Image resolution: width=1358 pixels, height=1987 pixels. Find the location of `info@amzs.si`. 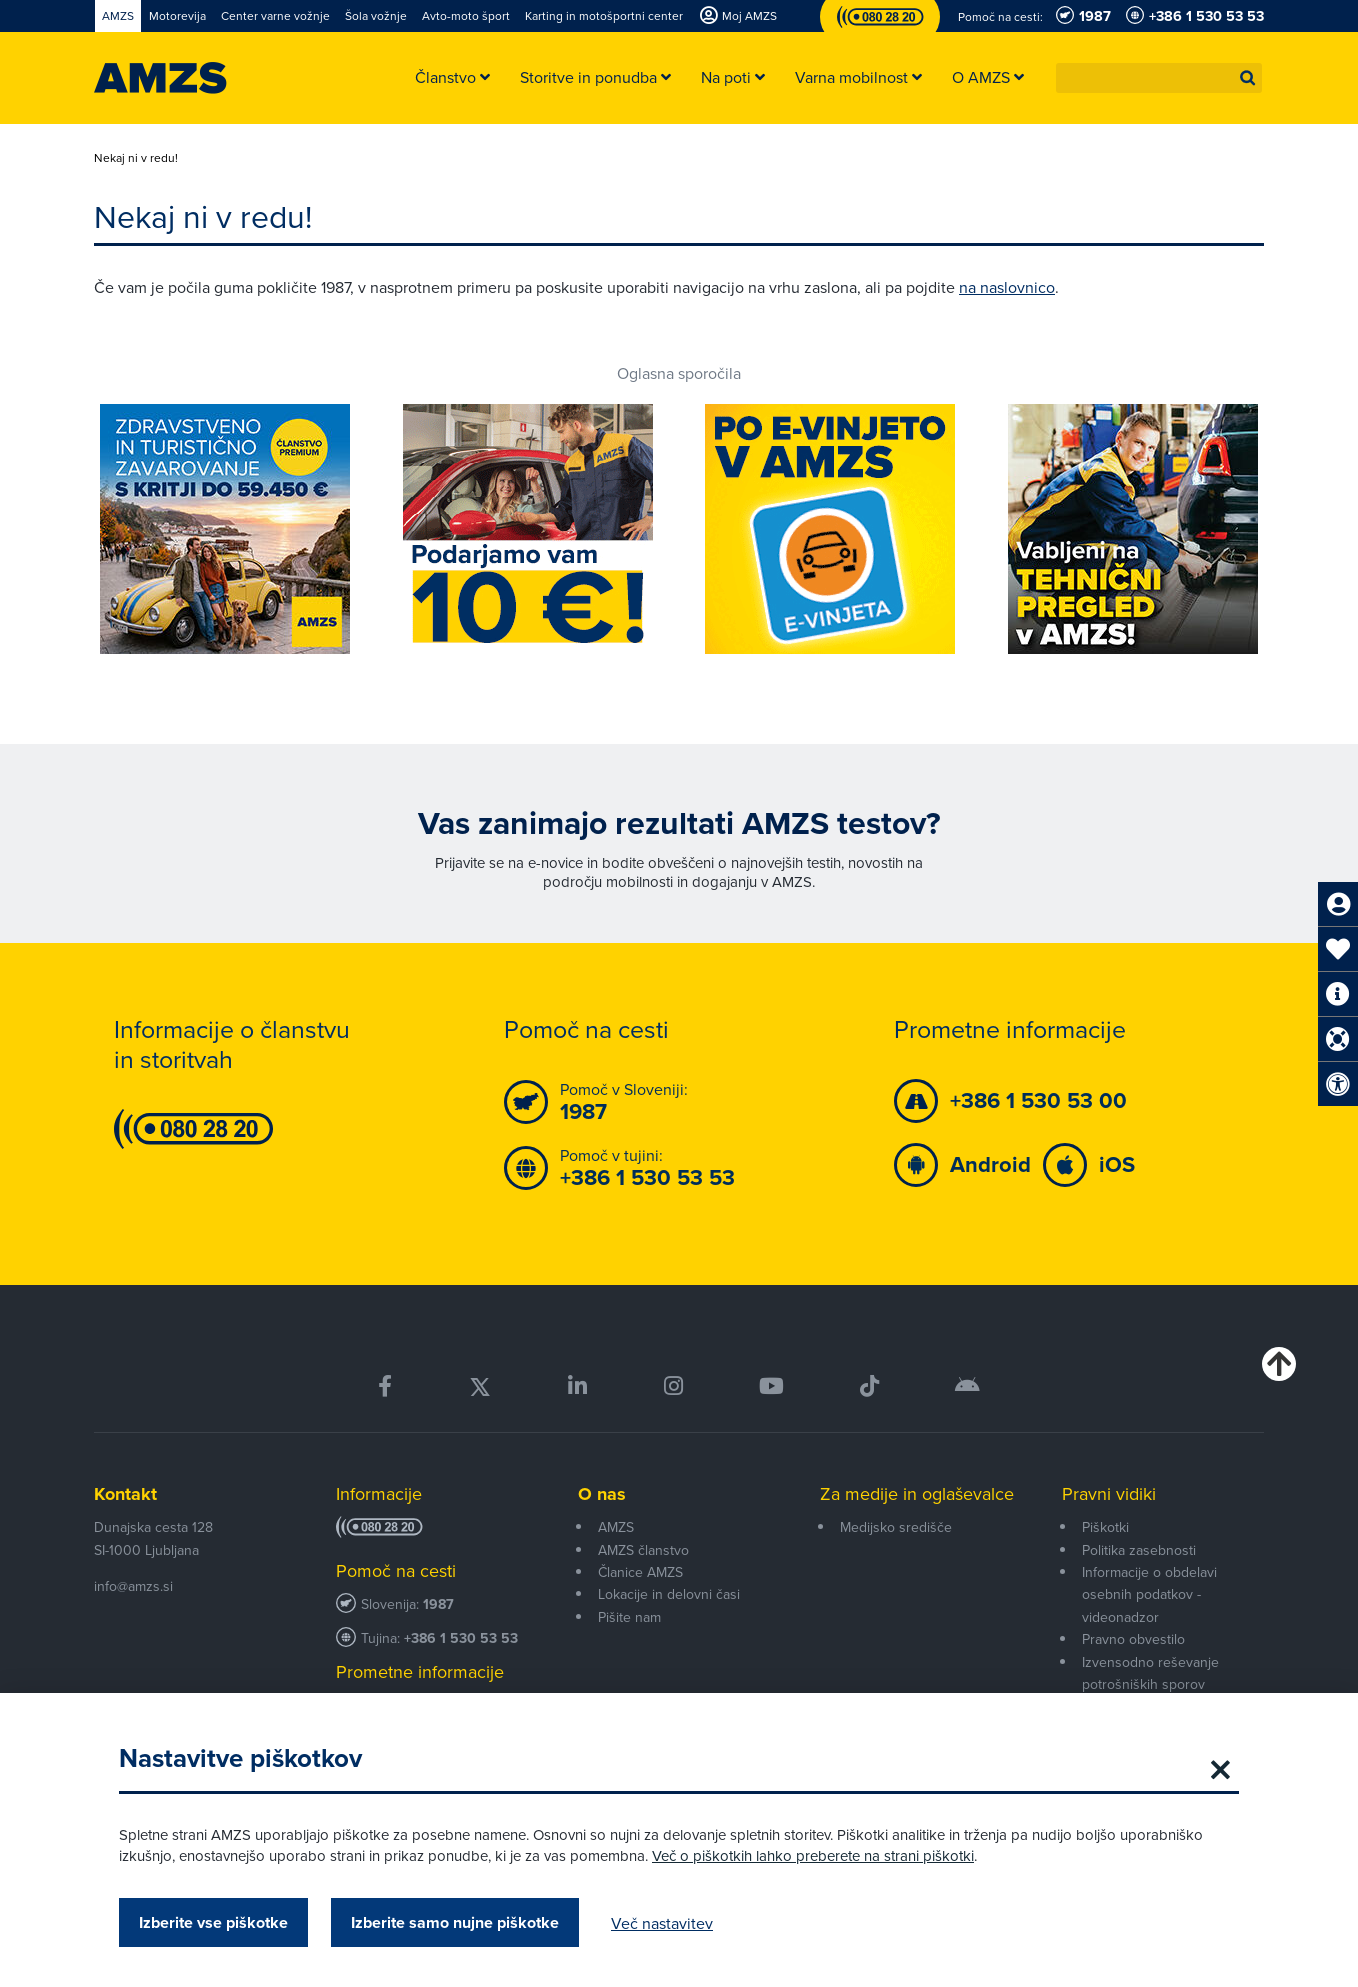

info@amzs.si is located at coordinates (133, 1586).